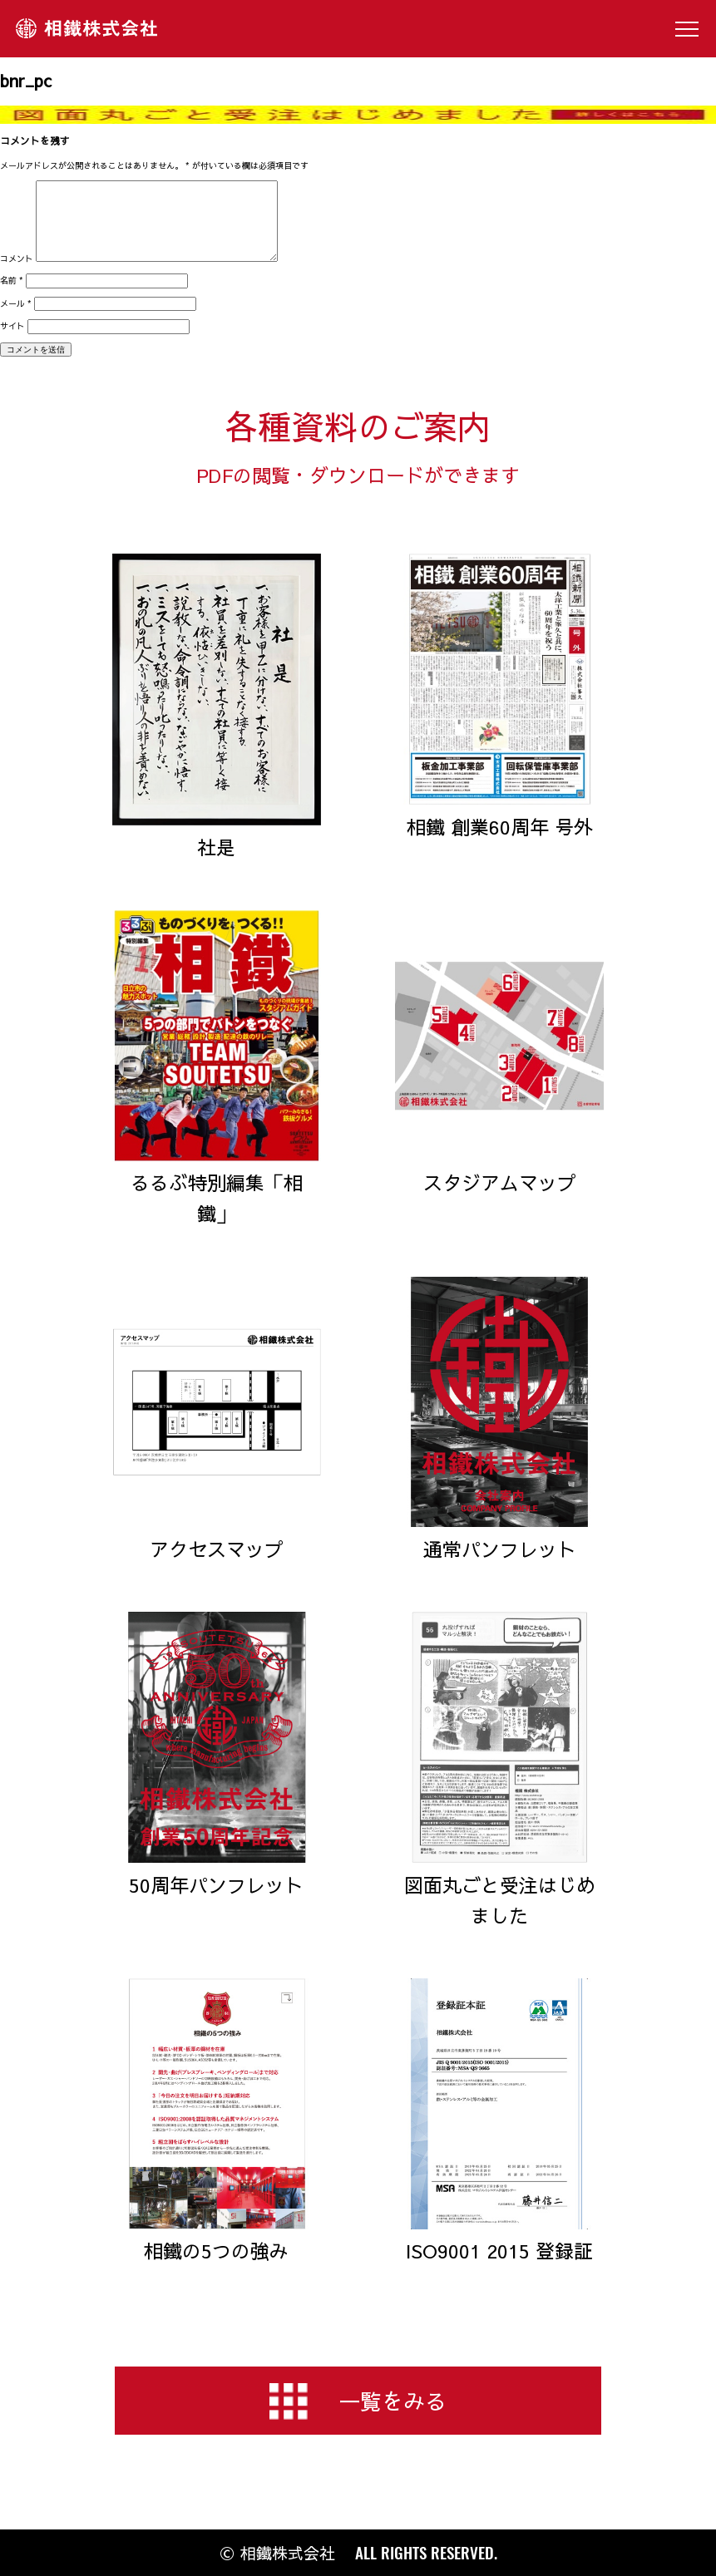 Image resolution: width=716 pixels, height=2576 pixels. I want to click on メール, so click(16, 303).